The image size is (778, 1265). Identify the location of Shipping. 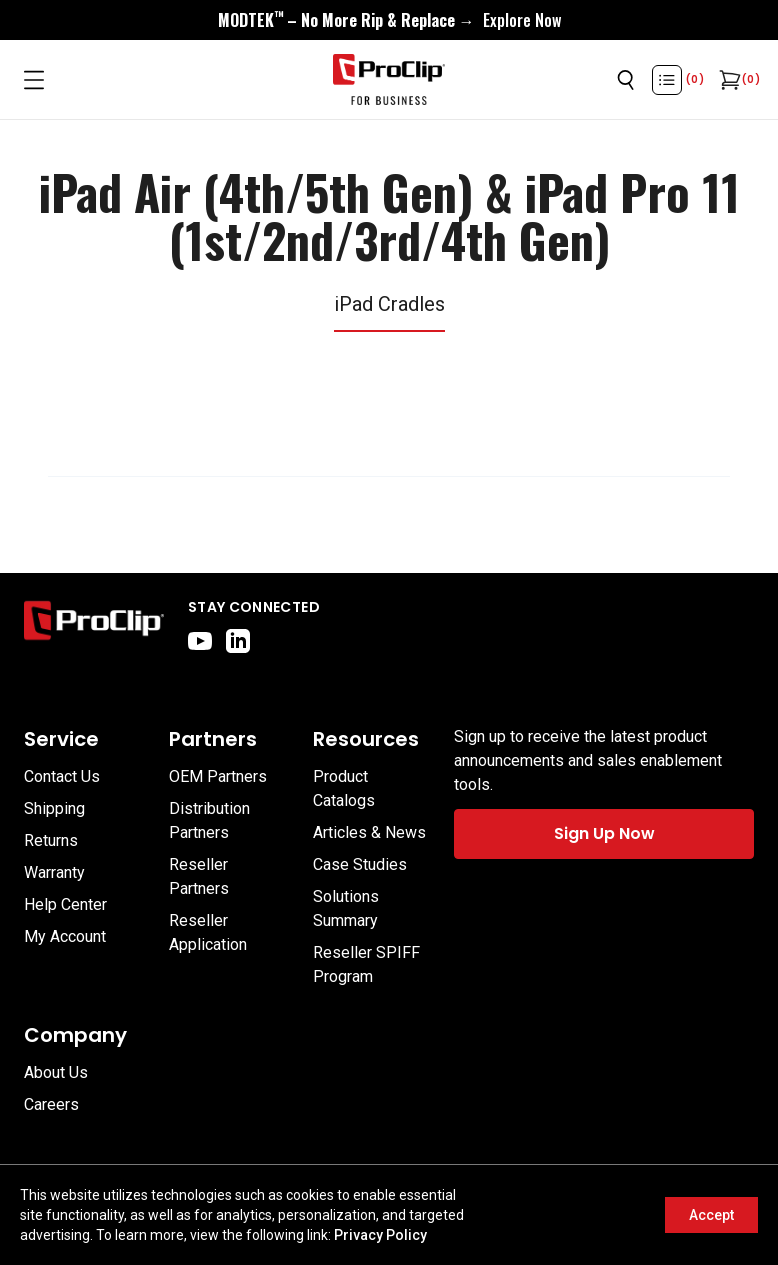
(54, 808).